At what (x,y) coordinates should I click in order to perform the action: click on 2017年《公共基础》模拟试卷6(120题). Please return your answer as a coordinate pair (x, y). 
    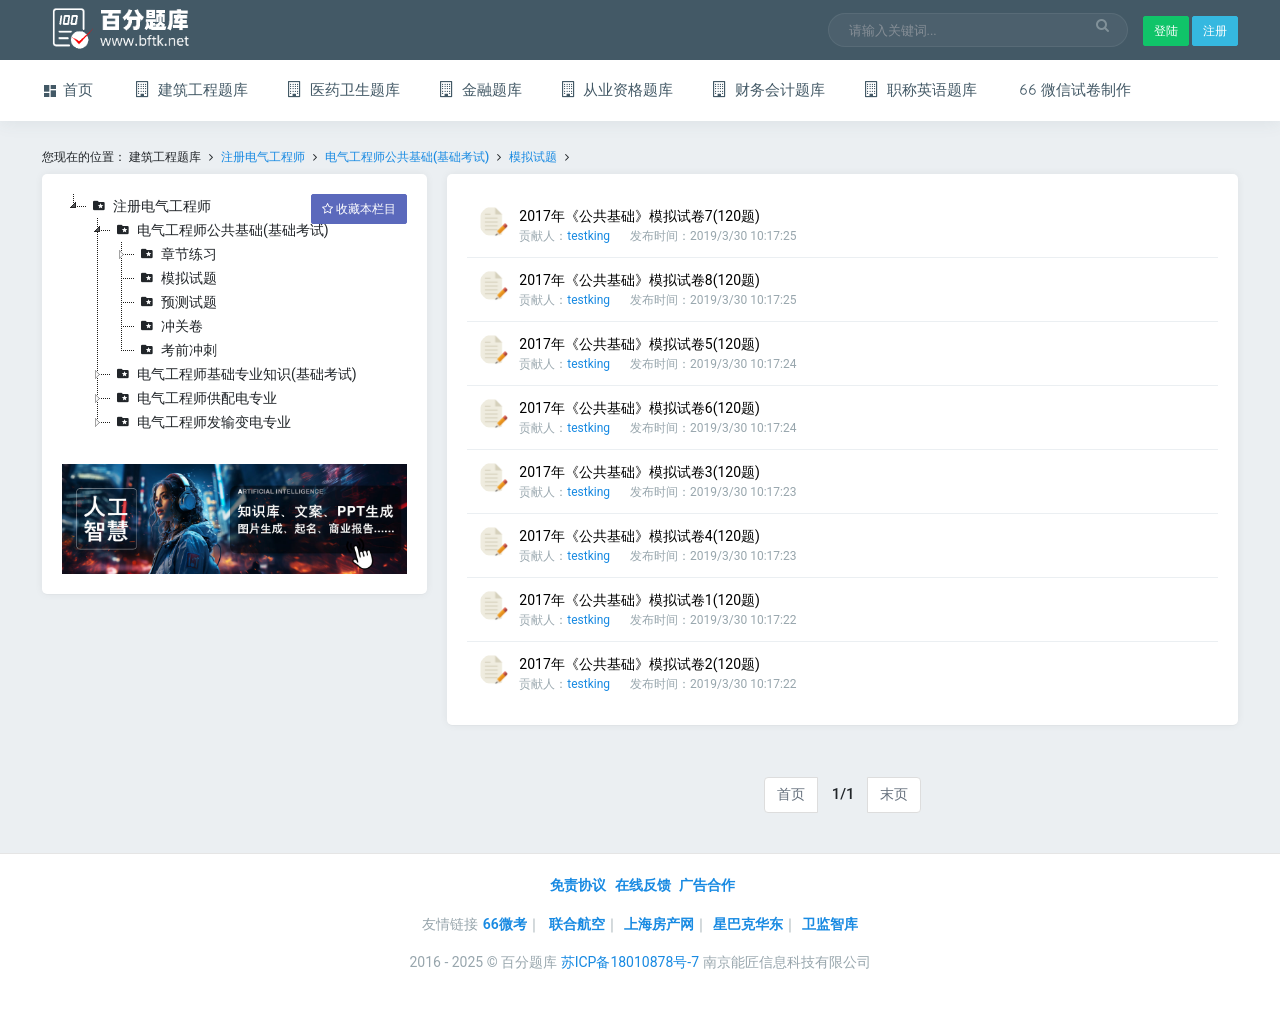
    Looking at the image, I should click on (639, 408).